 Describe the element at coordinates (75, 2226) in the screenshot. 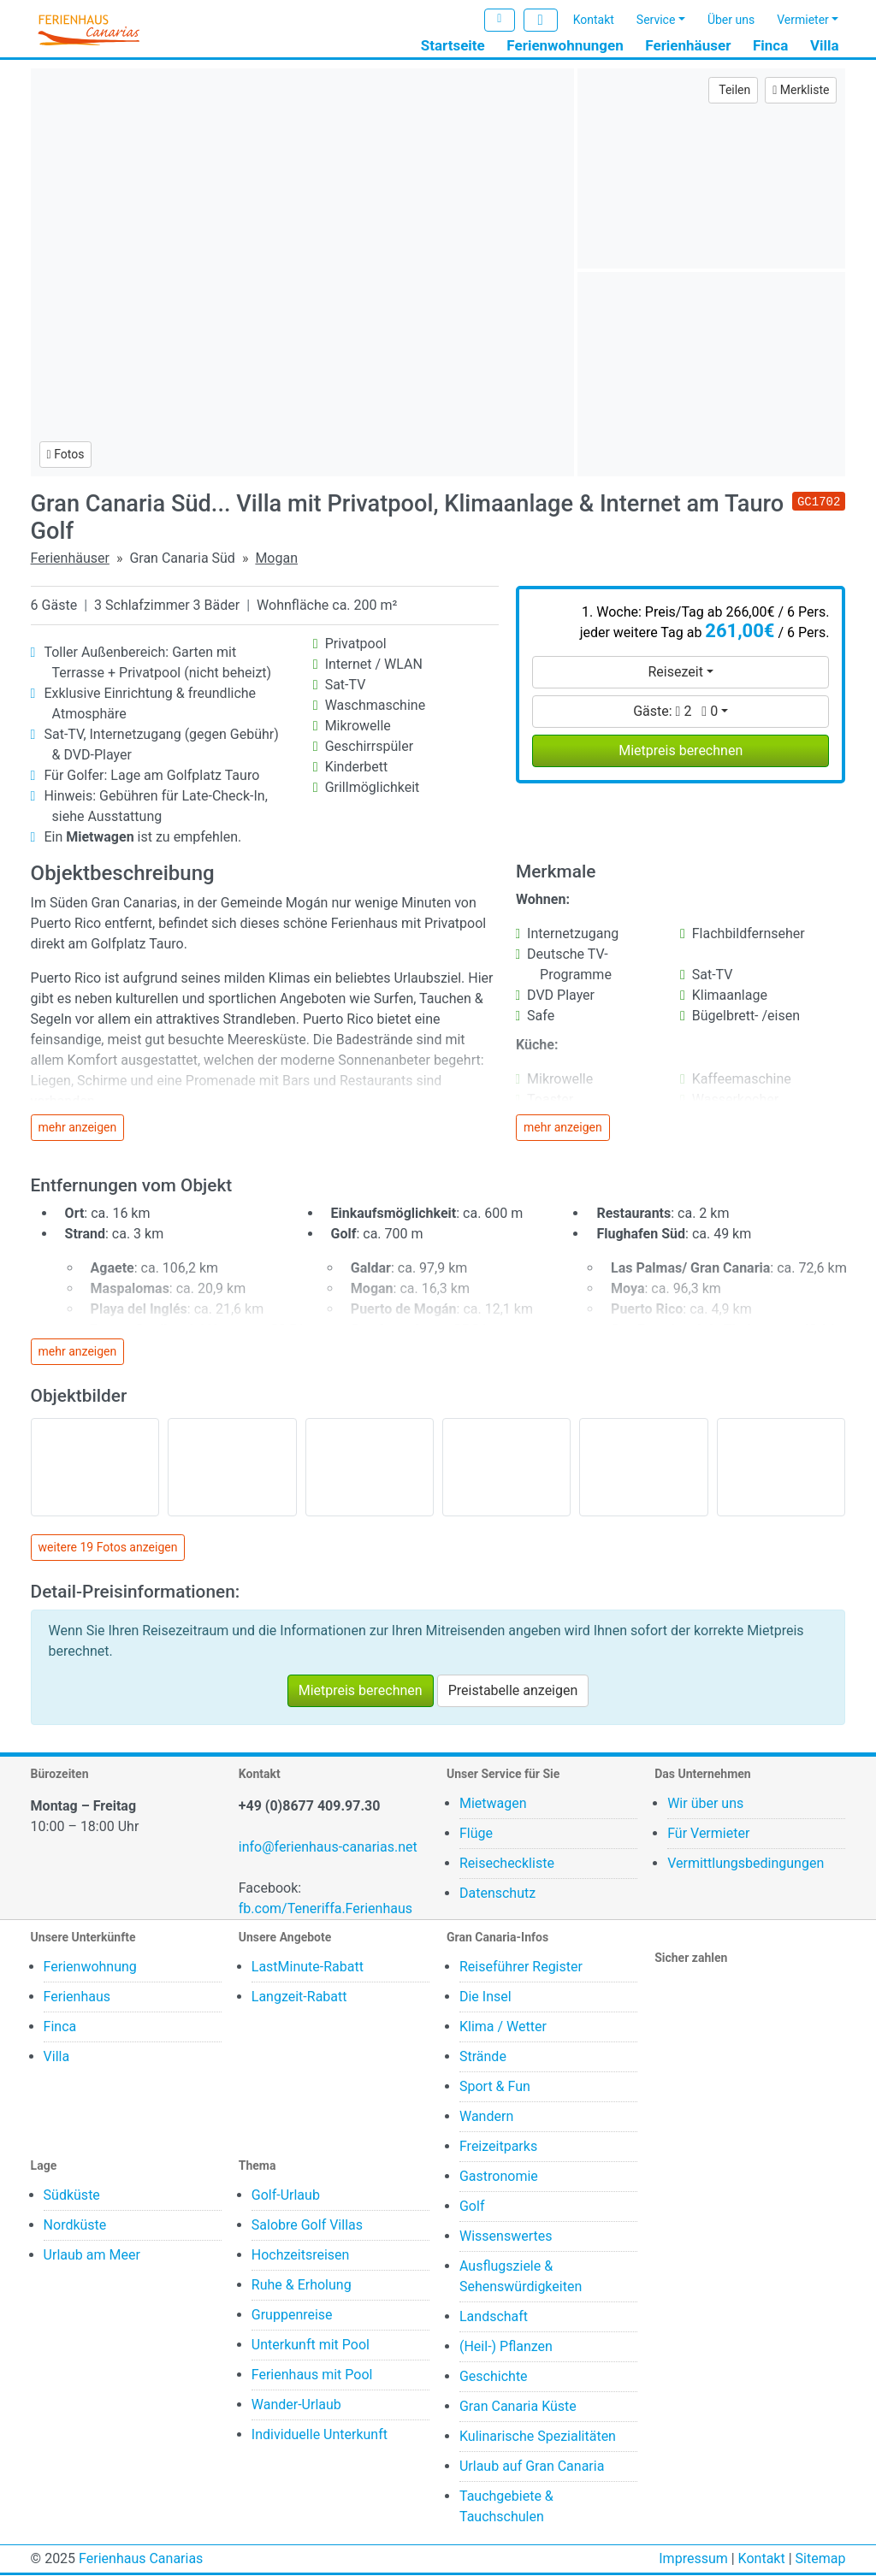

I see `Nordküste` at that location.